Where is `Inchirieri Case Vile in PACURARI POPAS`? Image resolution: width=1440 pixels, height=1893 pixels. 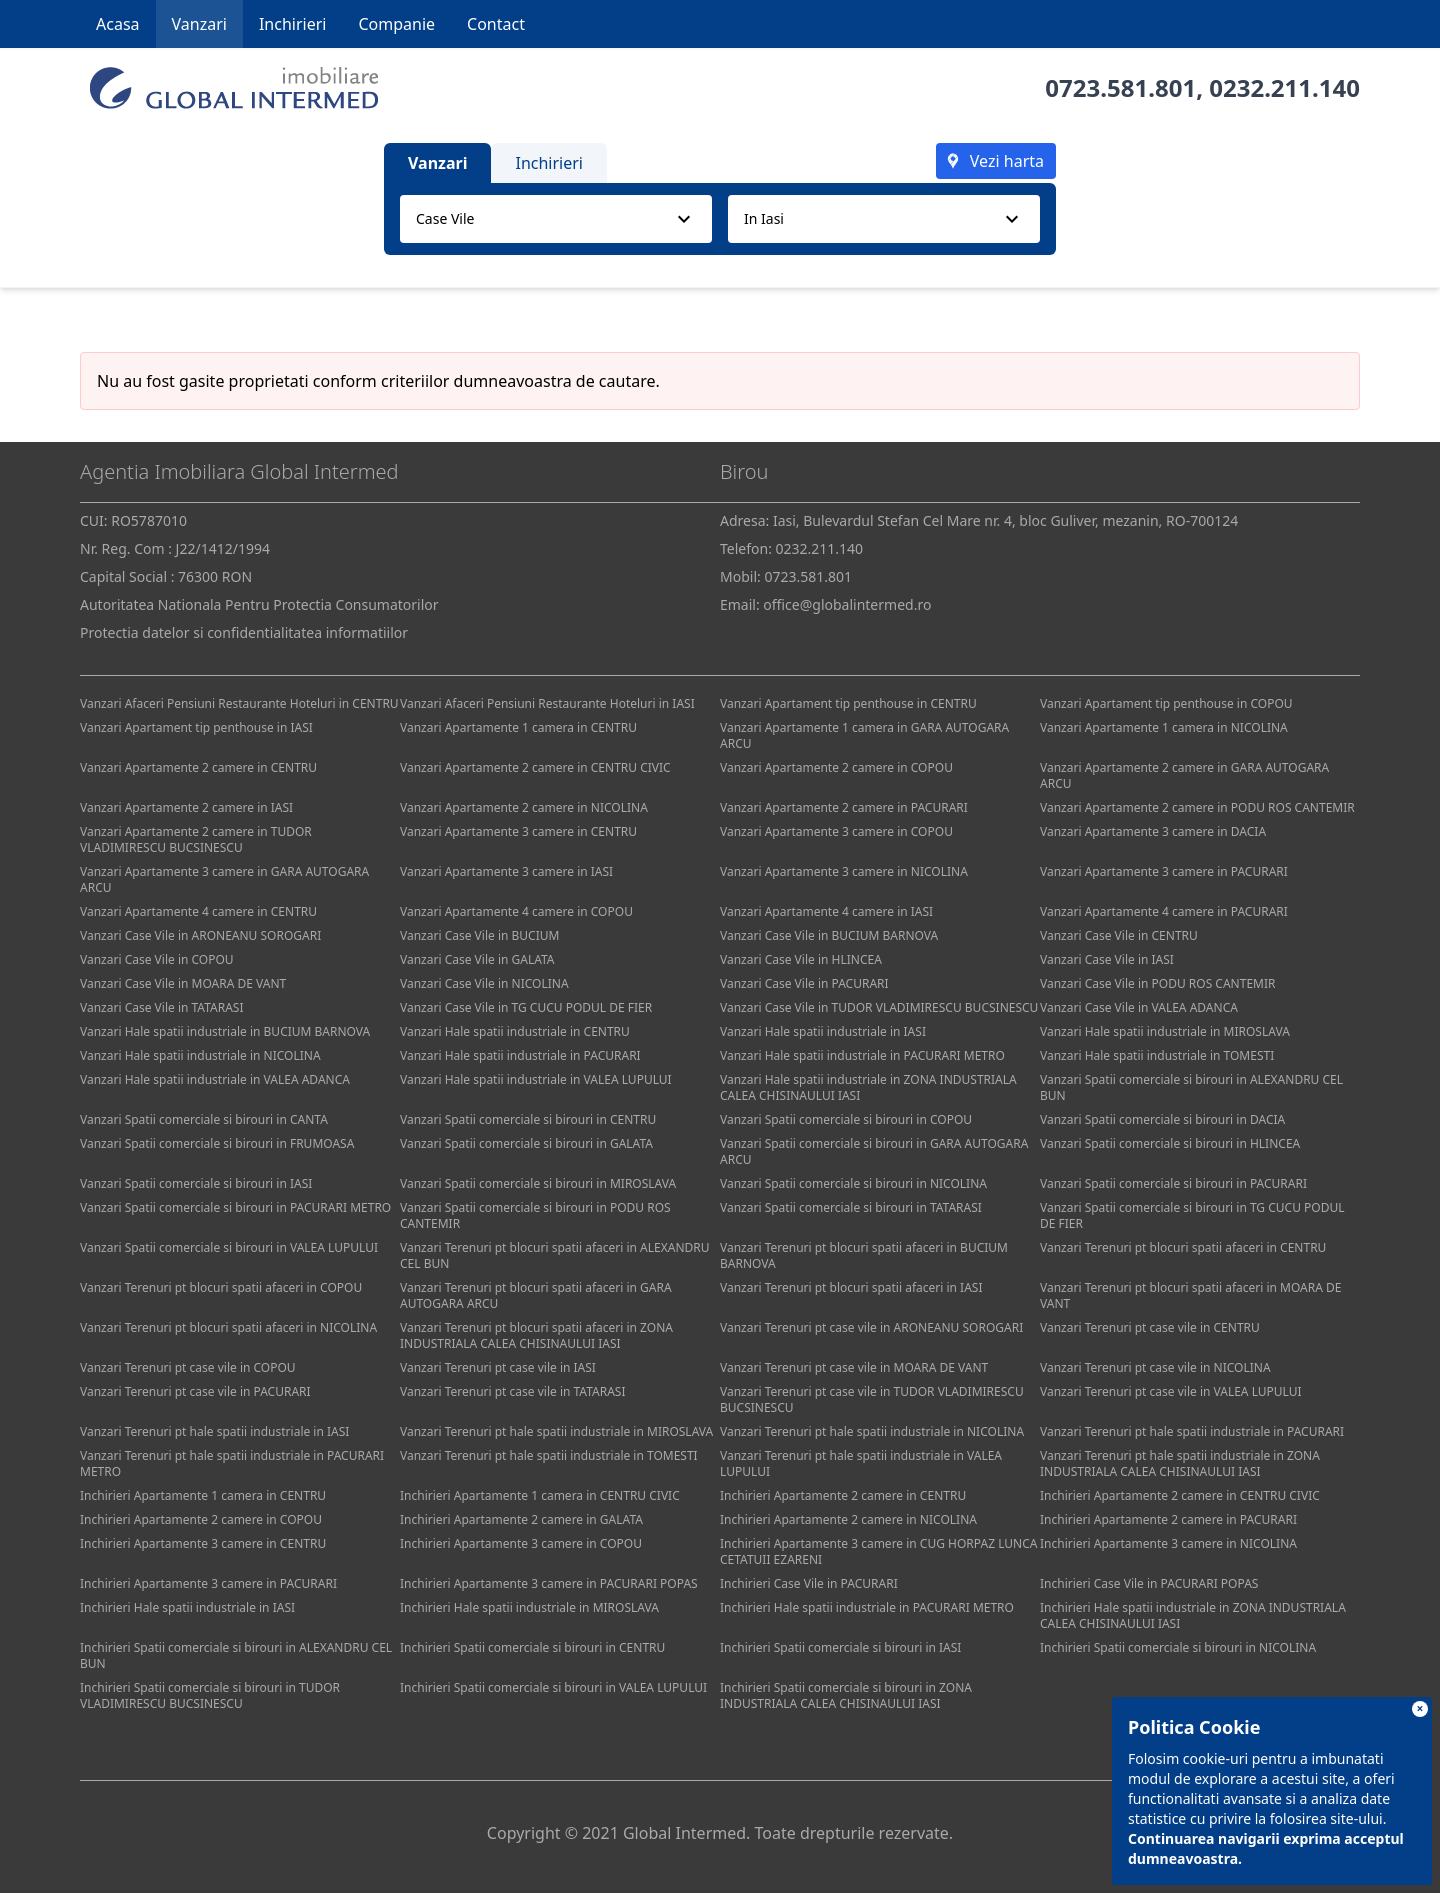 Inchirieri Case Vile in PACURARI POPAS is located at coordinates (1149, 1583).